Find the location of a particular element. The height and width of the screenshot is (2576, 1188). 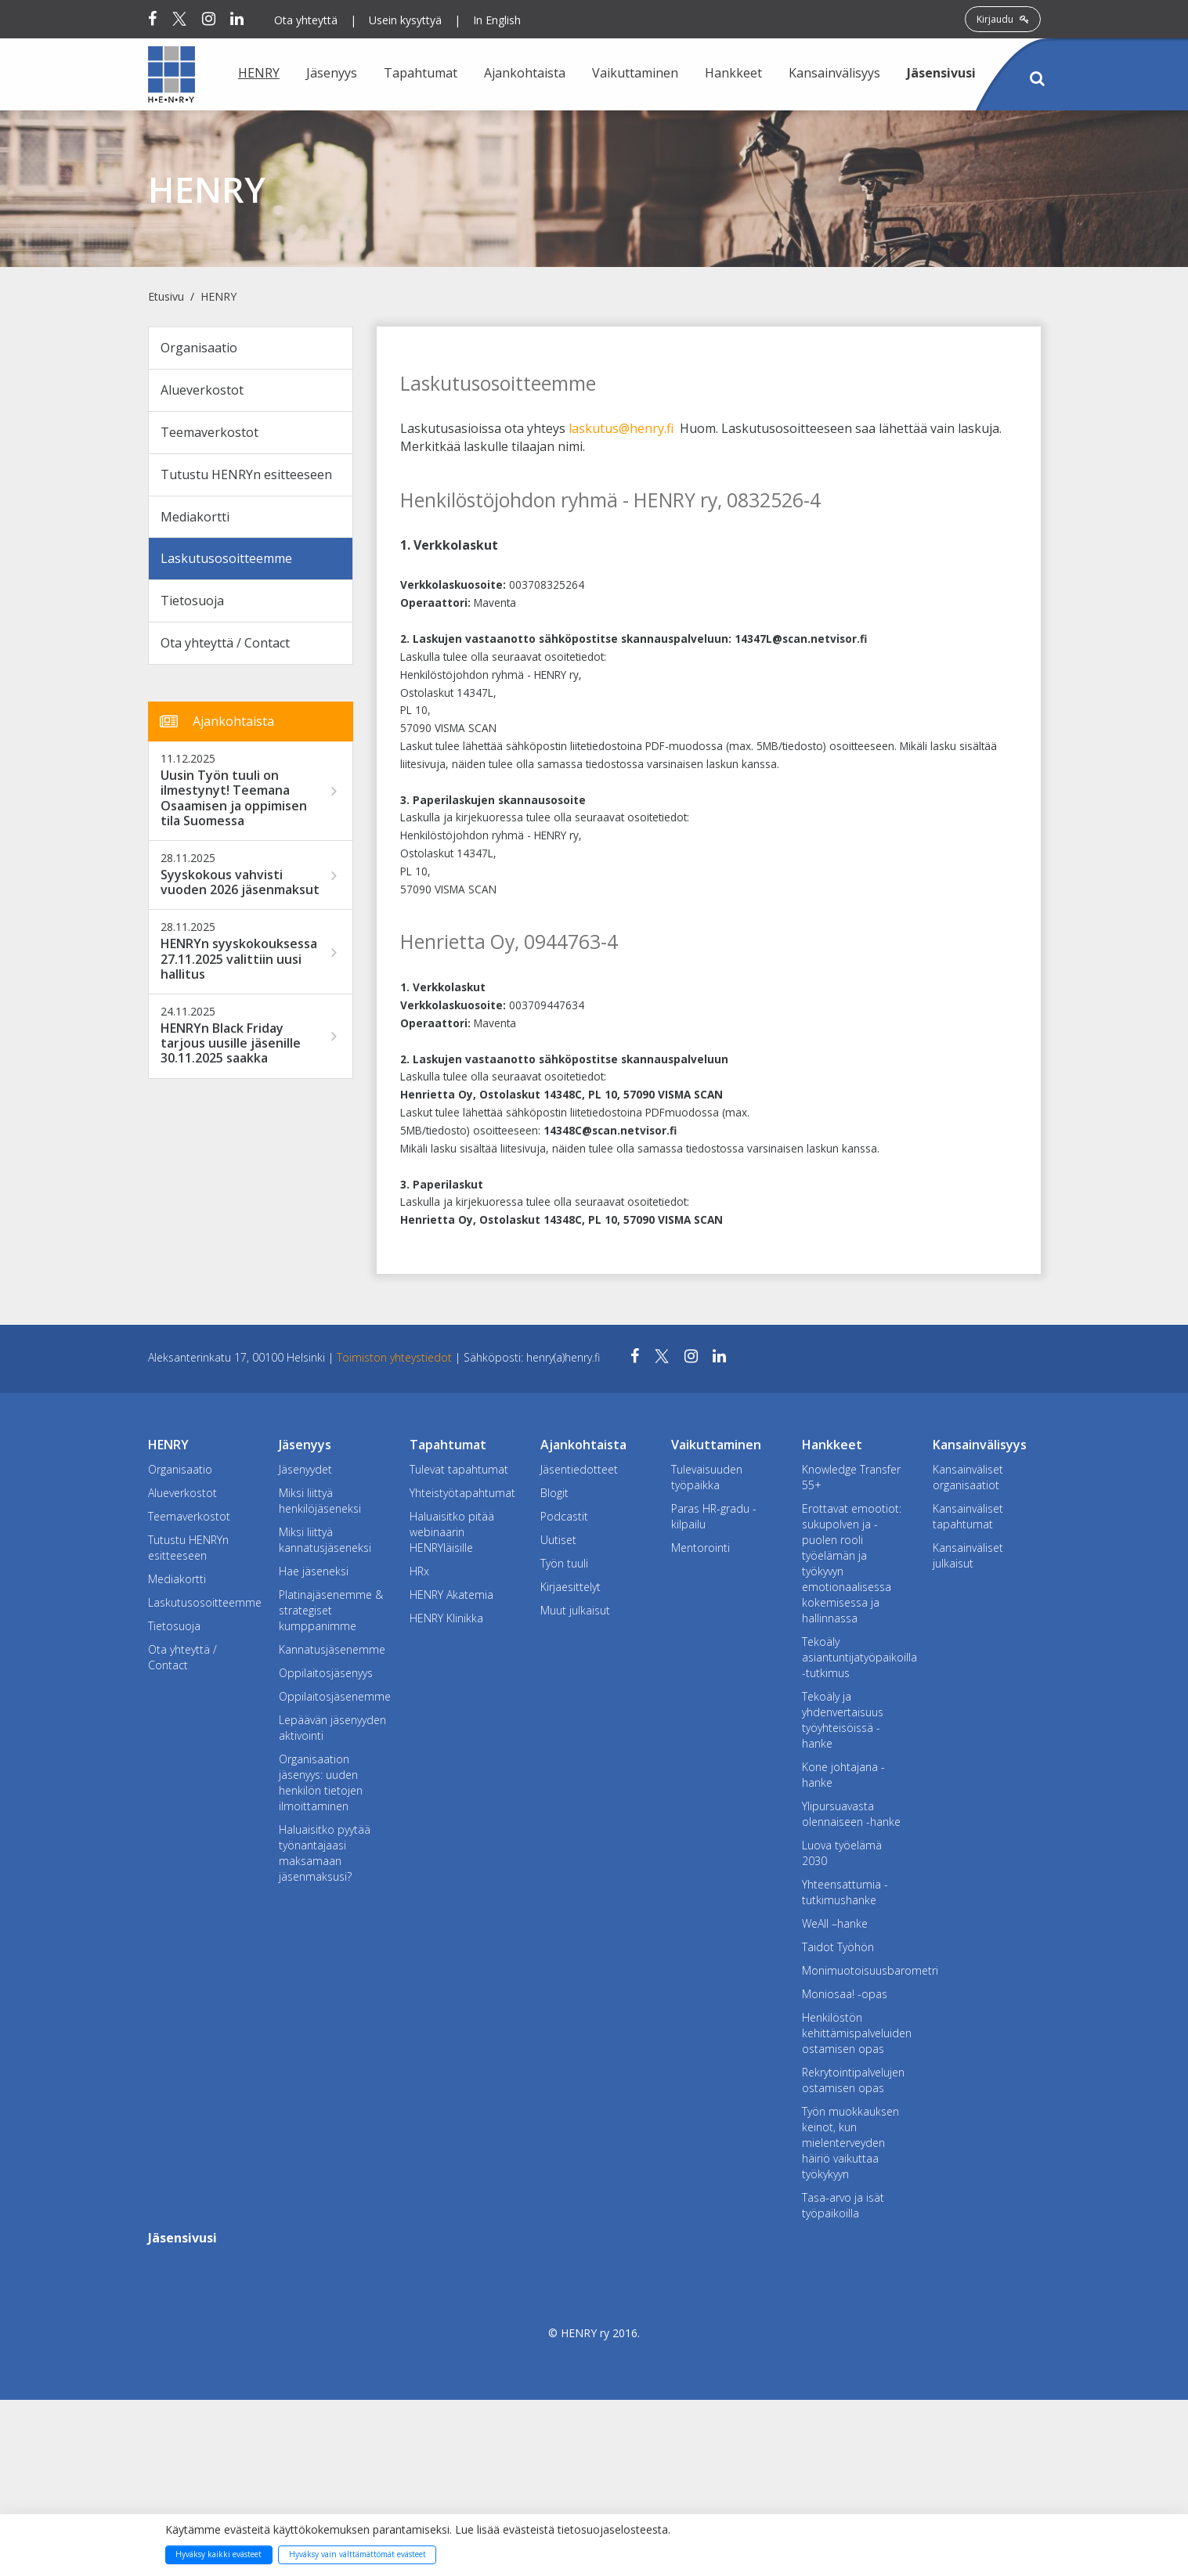

Alueverkostot is located at coordinates (202, 390).